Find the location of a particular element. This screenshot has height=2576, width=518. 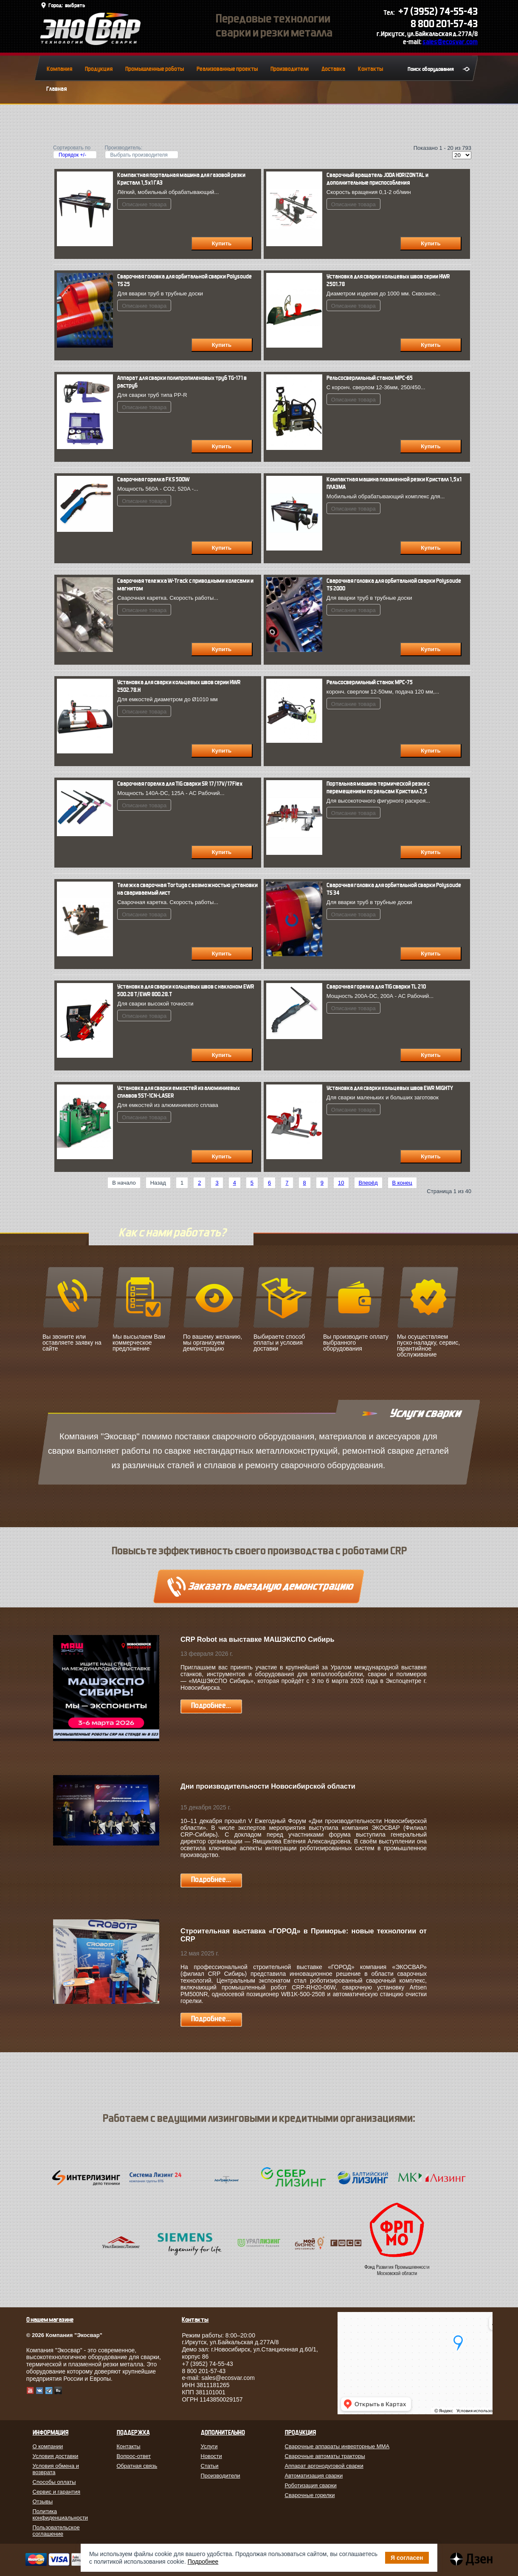

Порядок +/- is located at coordinates (72, 155).